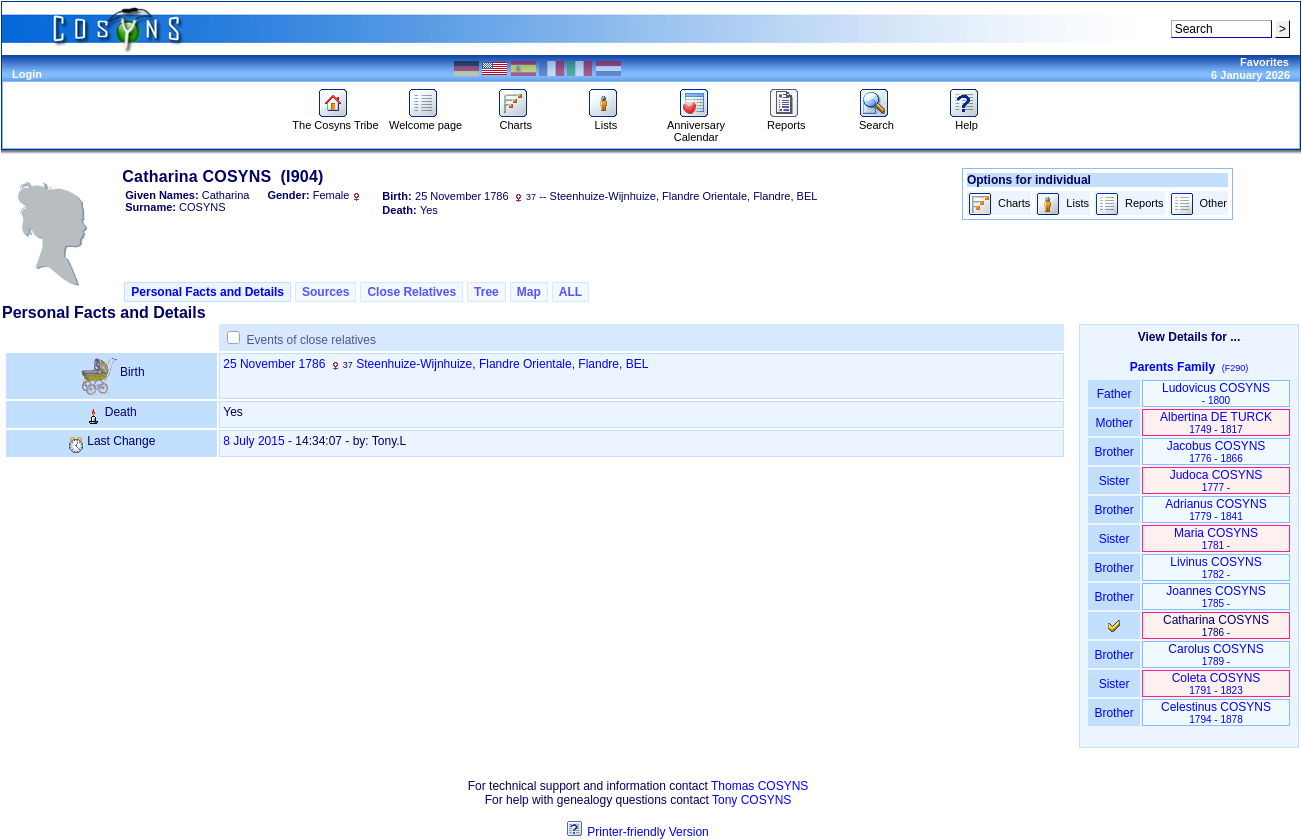 The width and height of the screenshot is (1302, 840). I want to click on Favorites, so click(1264, 62).